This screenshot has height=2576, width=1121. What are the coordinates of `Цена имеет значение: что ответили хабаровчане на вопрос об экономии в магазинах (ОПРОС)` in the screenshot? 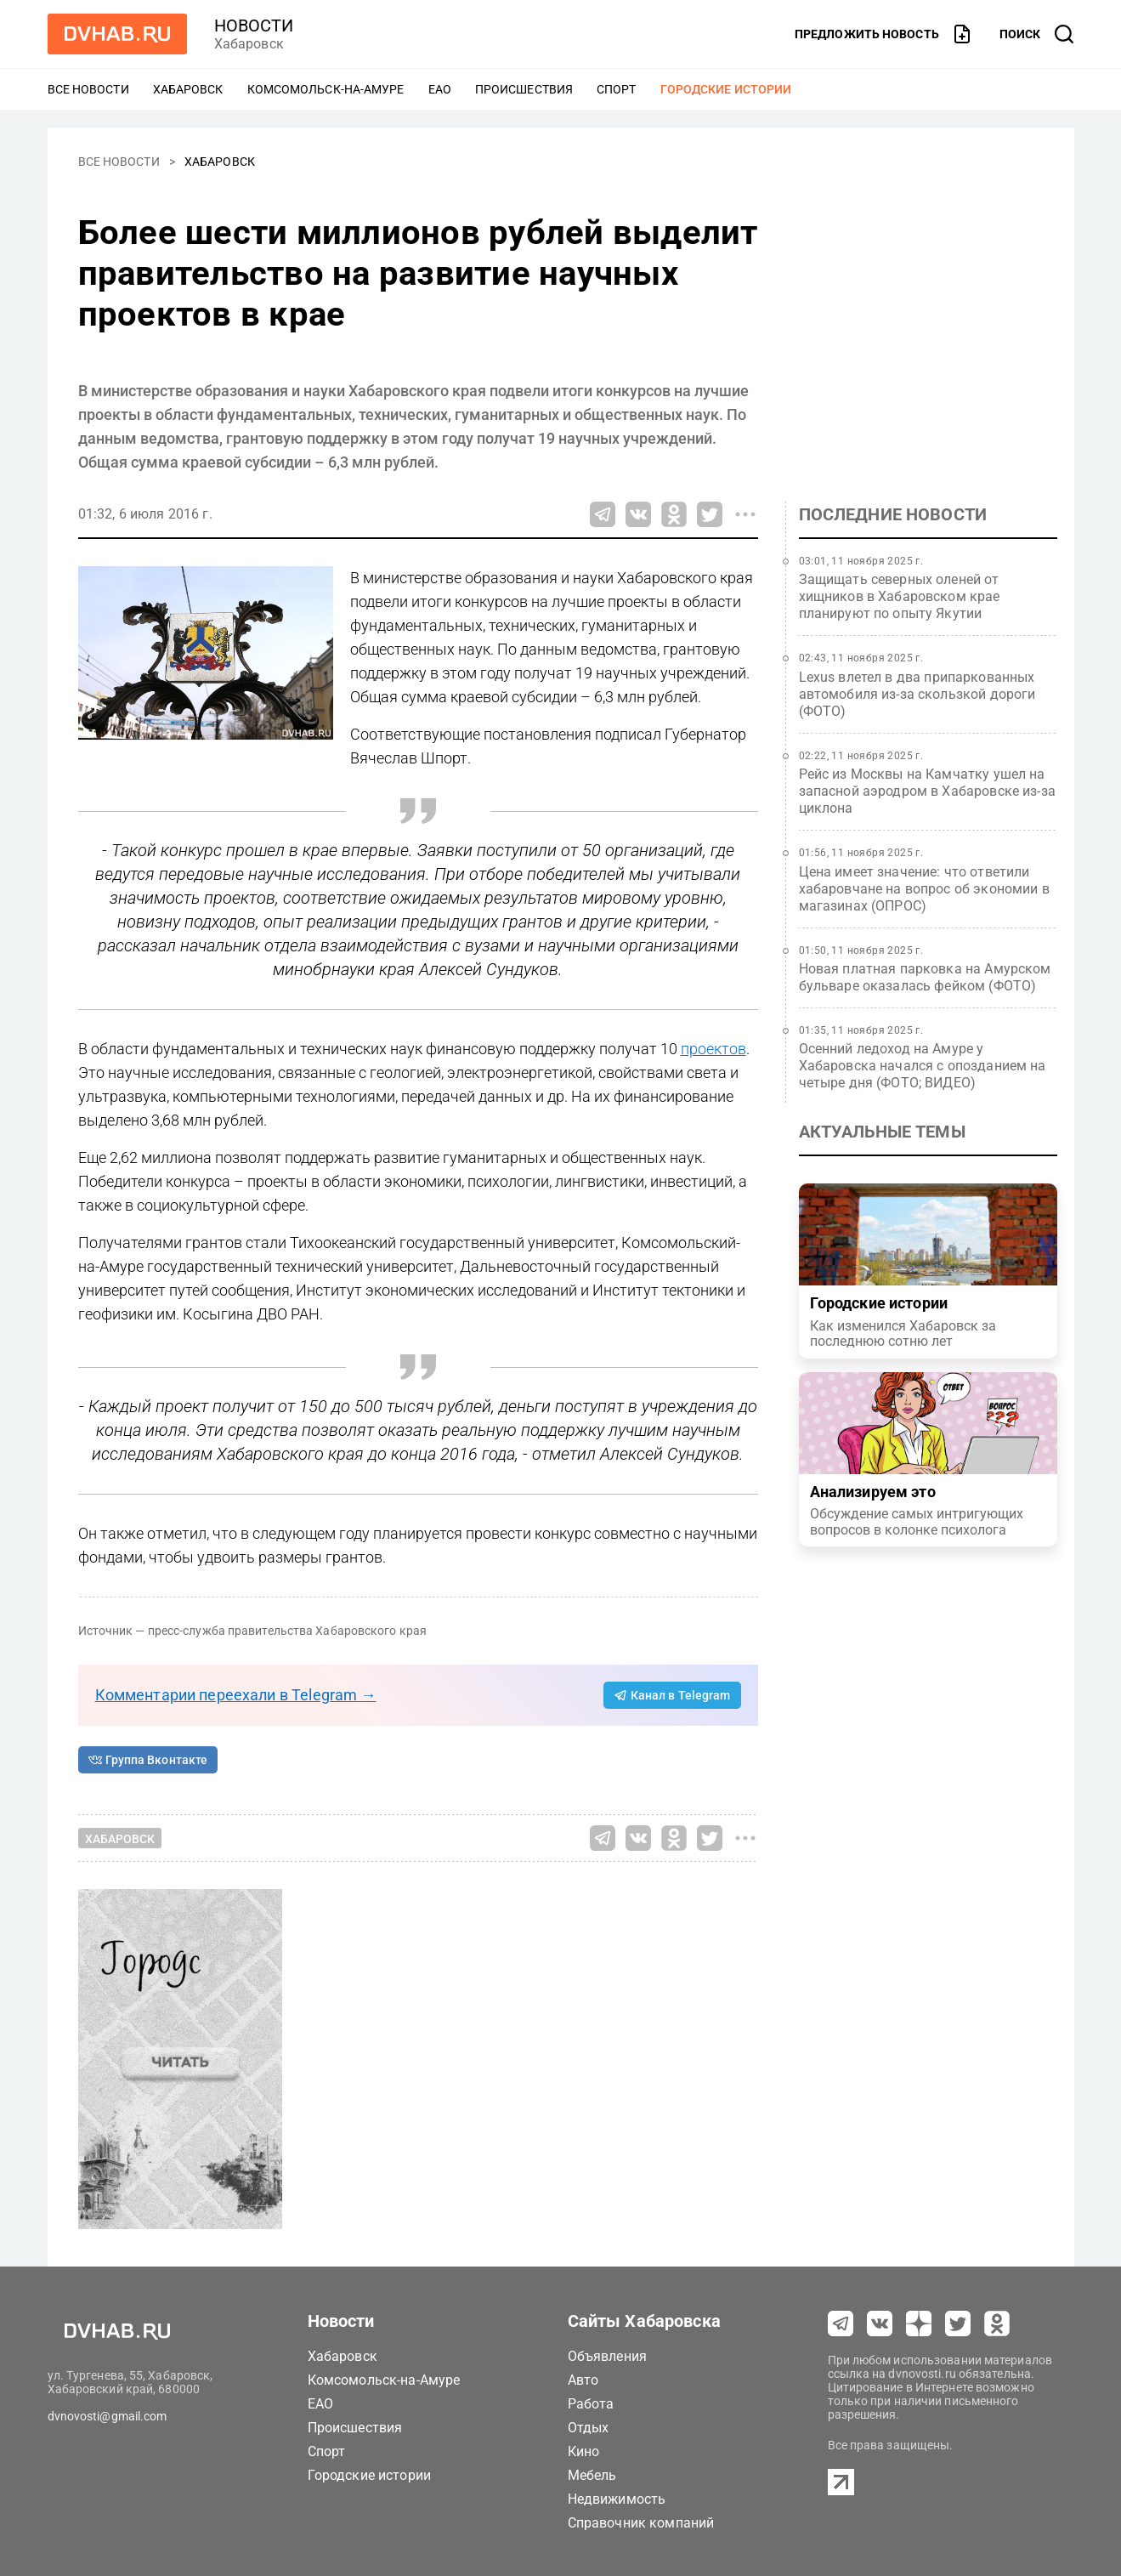 It's located at (924, 889).